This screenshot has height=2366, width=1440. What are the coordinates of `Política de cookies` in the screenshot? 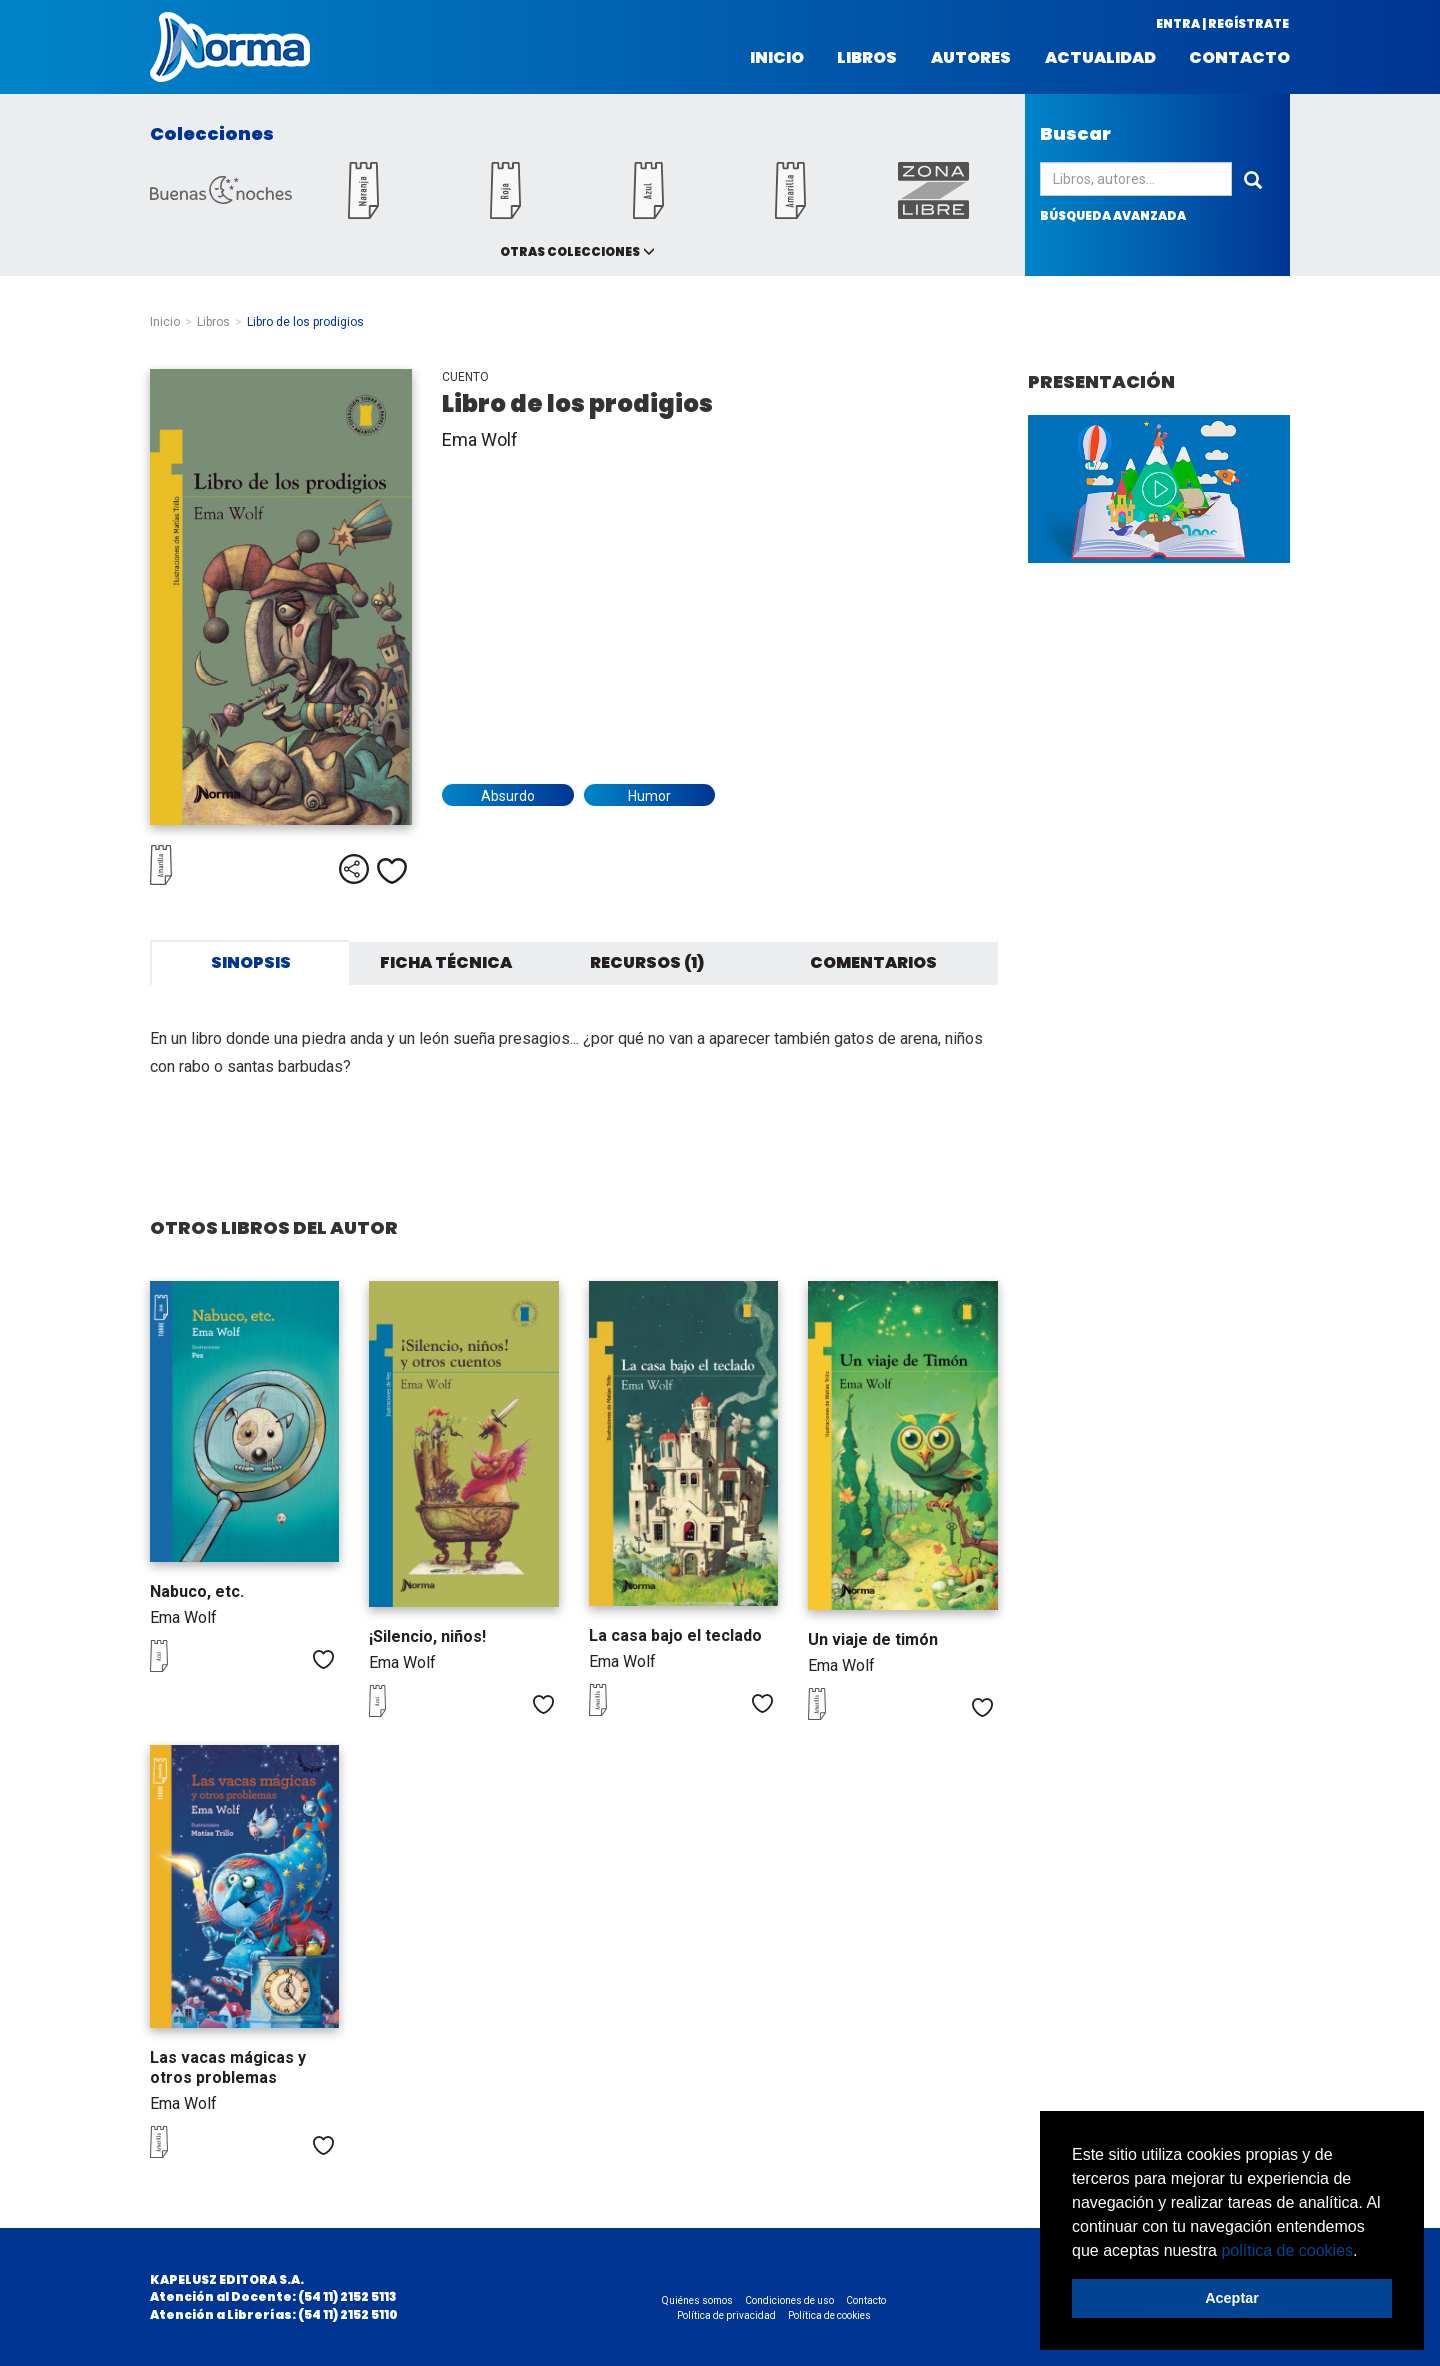 It's located at (829, 2315).